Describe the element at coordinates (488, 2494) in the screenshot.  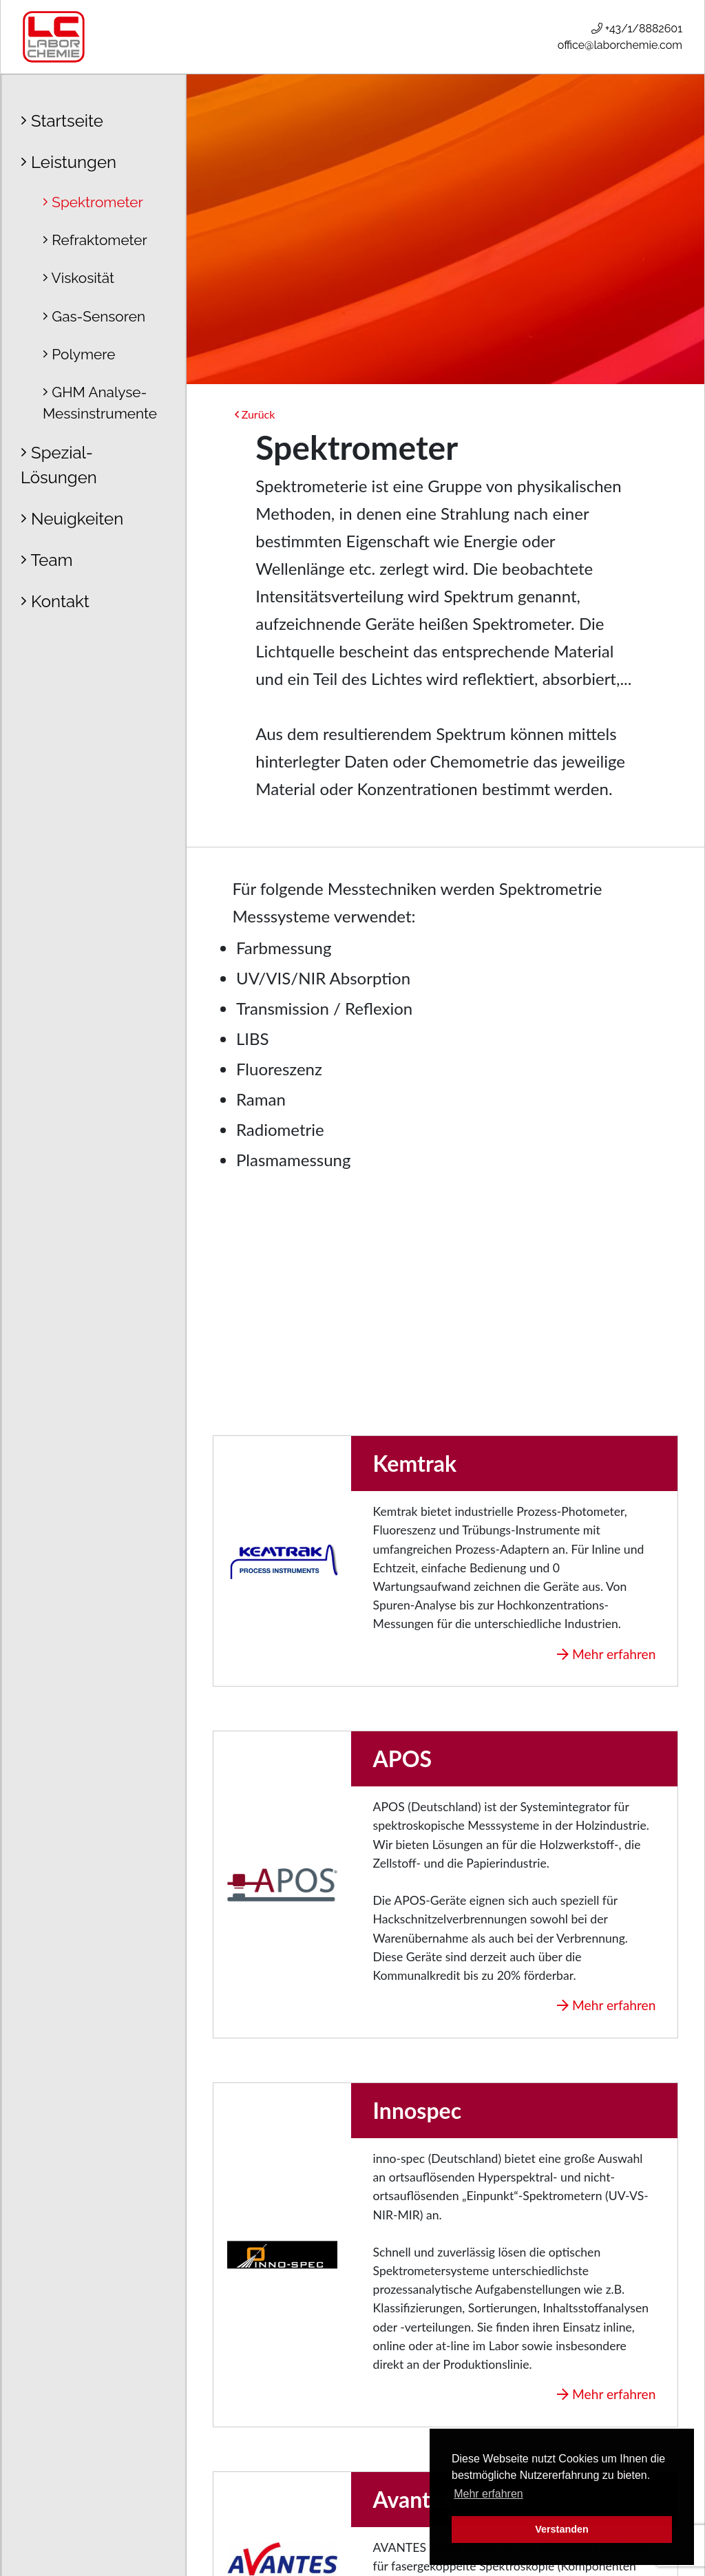
I see `Mehr erfahren [button]` at that location.